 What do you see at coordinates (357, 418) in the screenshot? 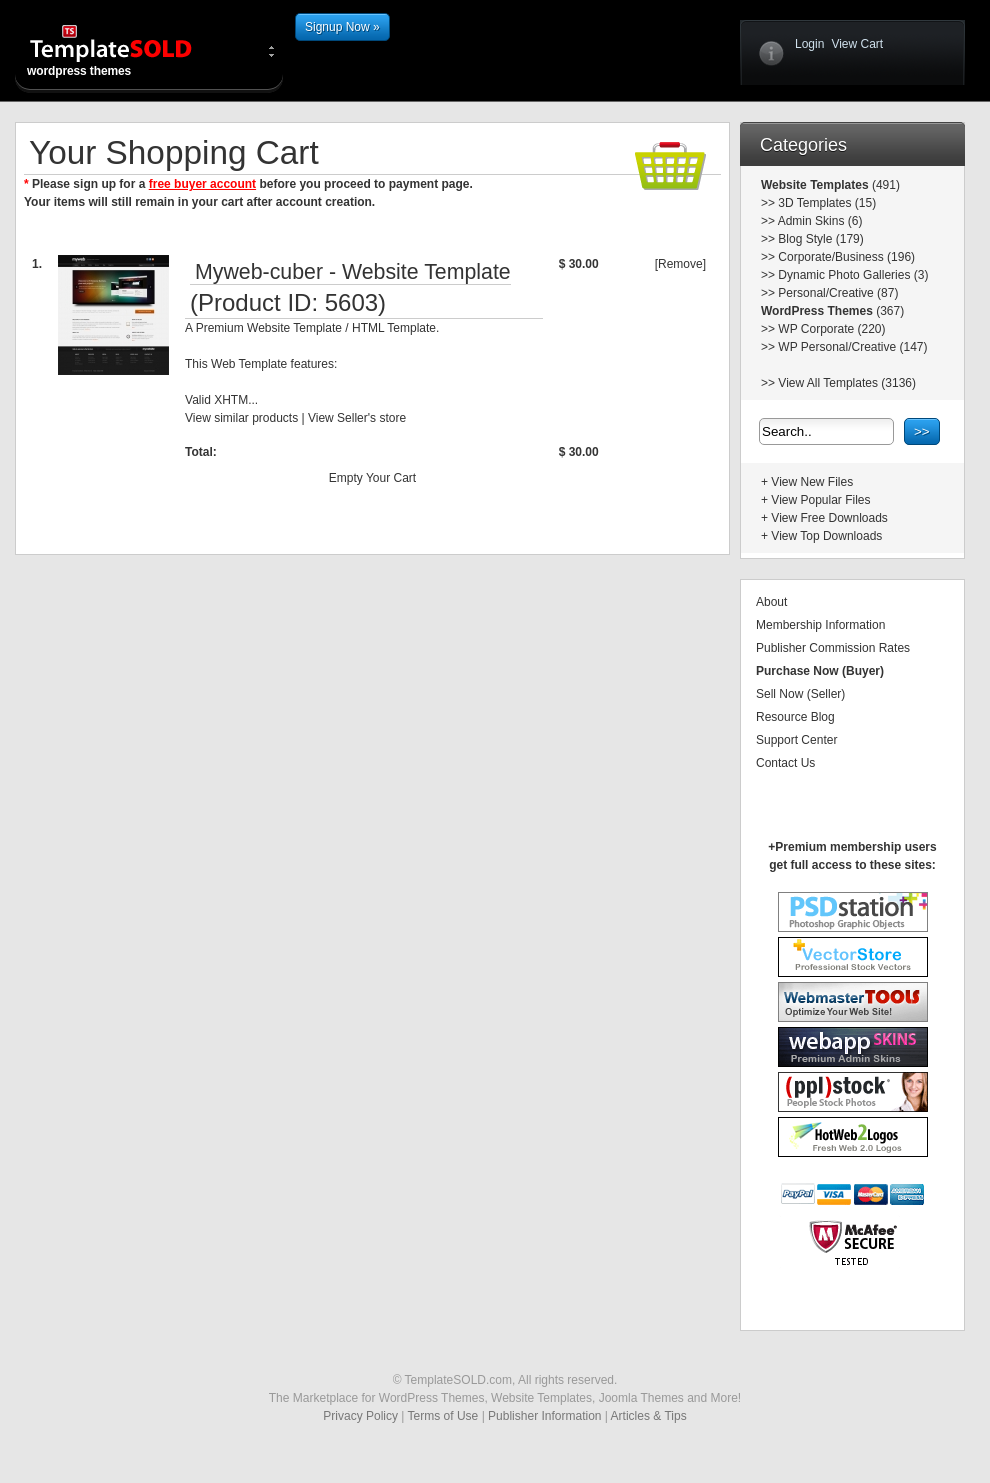
I see `View Seller's store` at bounding box center [357, 418].